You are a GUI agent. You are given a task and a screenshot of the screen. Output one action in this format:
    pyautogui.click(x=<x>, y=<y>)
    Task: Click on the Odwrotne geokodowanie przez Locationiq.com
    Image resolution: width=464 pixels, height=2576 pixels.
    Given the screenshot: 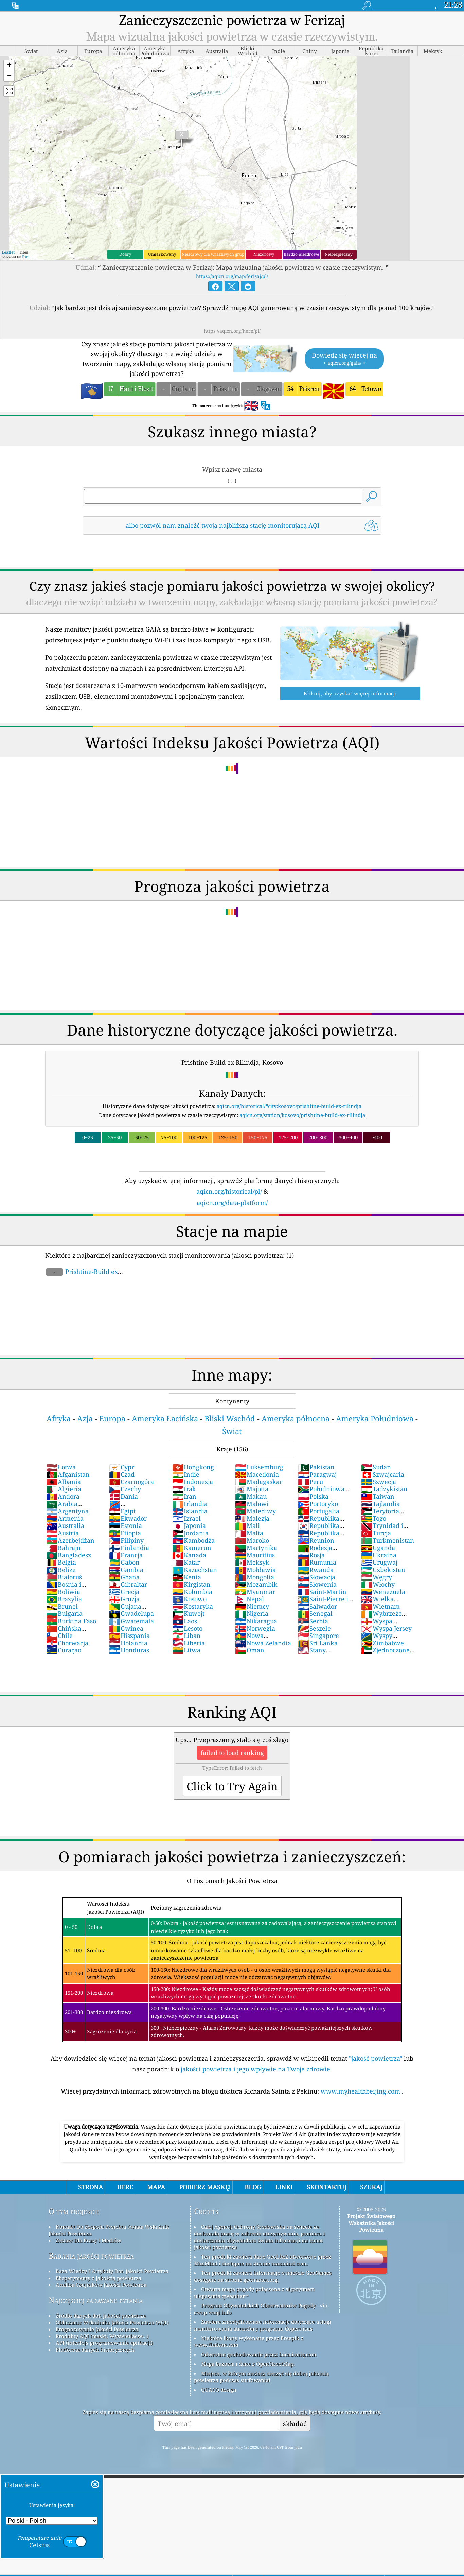 What is the action you would take?
    pyautogui.click(x=258, y=2354)
    